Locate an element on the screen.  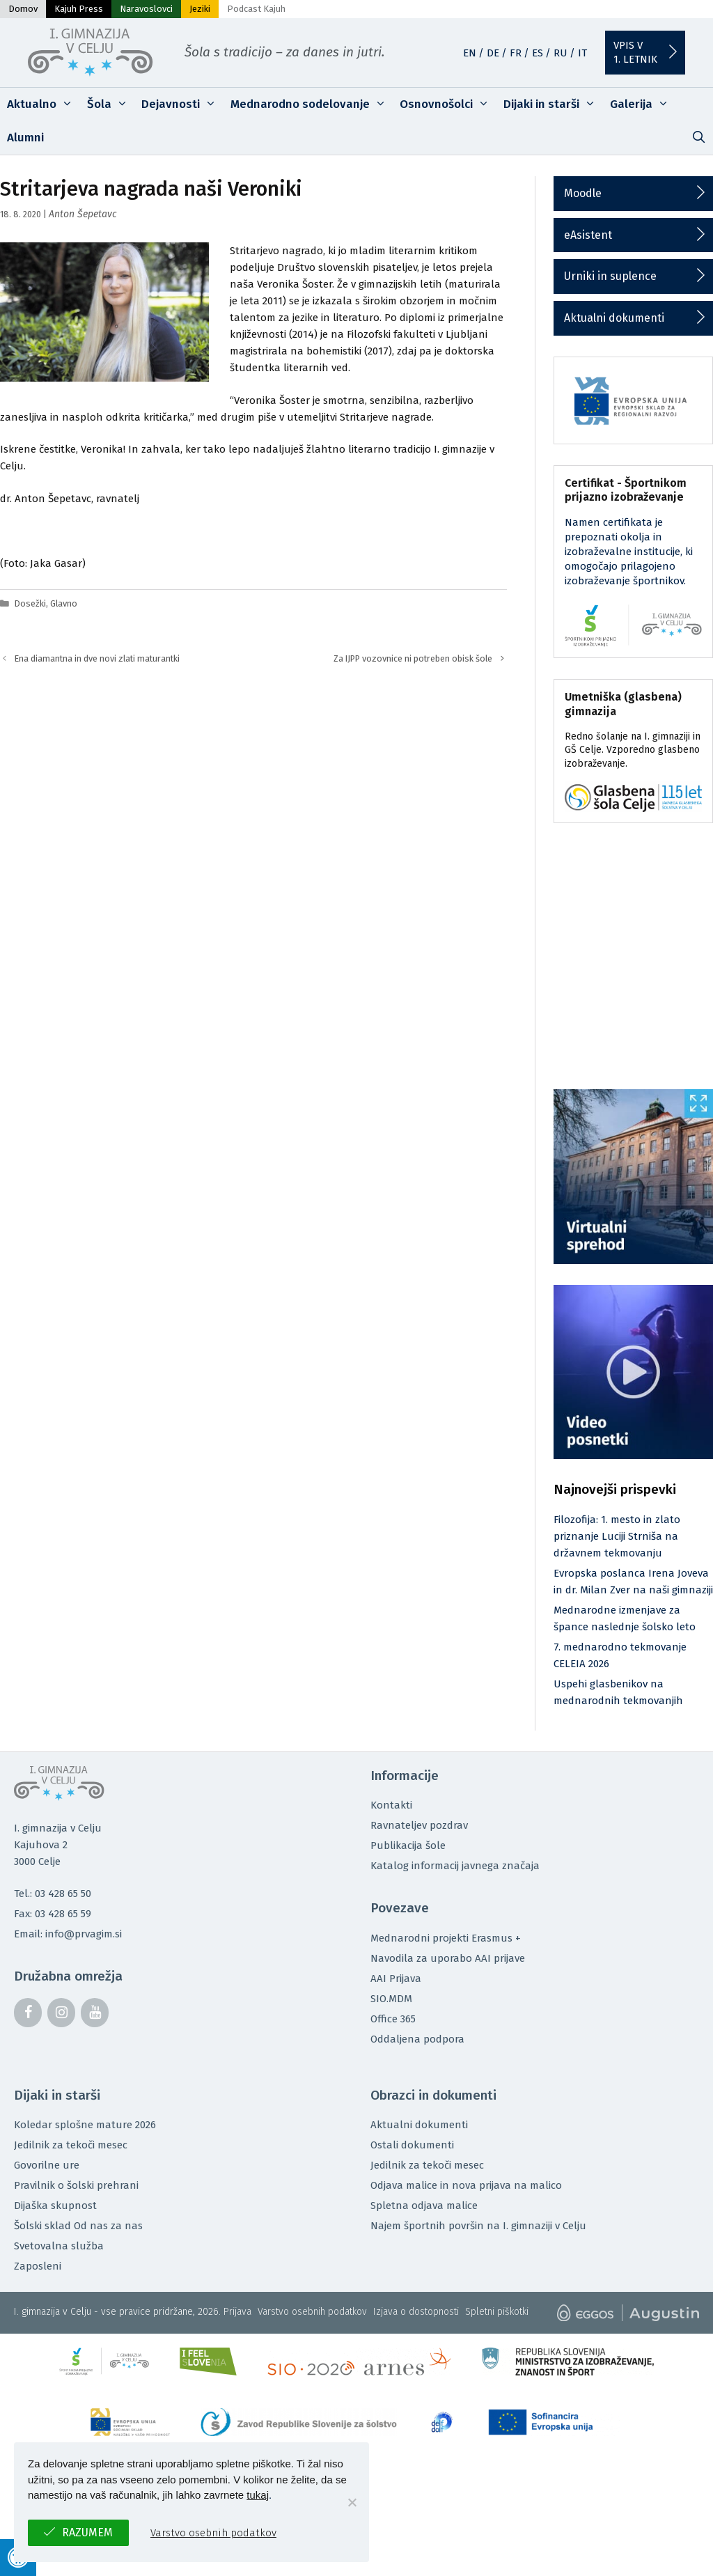
Aktualni dokumenti is located at coordinates (614, 318).